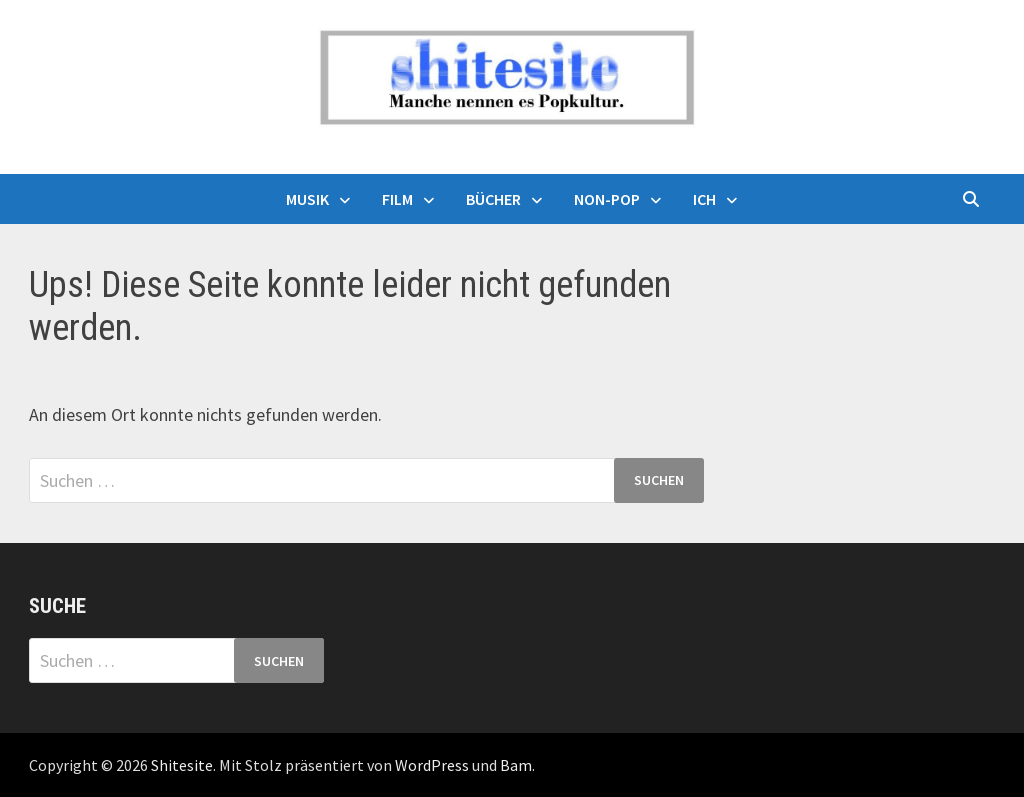 The width and height of the screenshot is (1024, 797). Describe the element at coordinates (397, 199) in the screenshot. I see `Film` at that location.